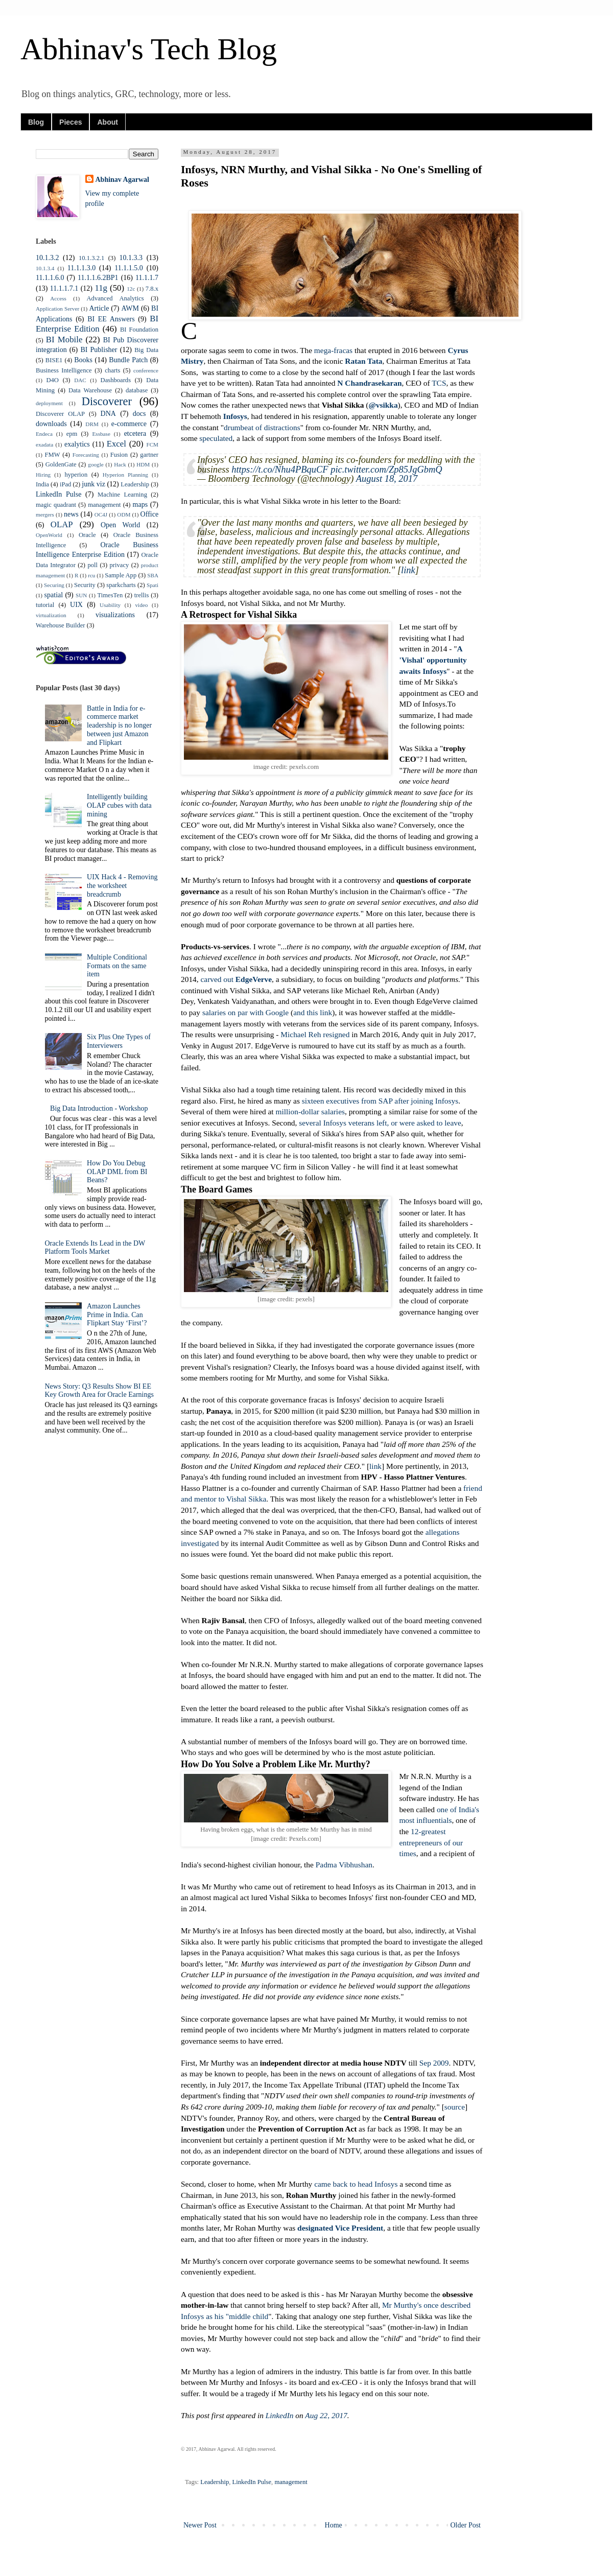  What do you see at coordinates (91, 575) in the screenshot?
I see `rcu` at bounding box center [91, 575].